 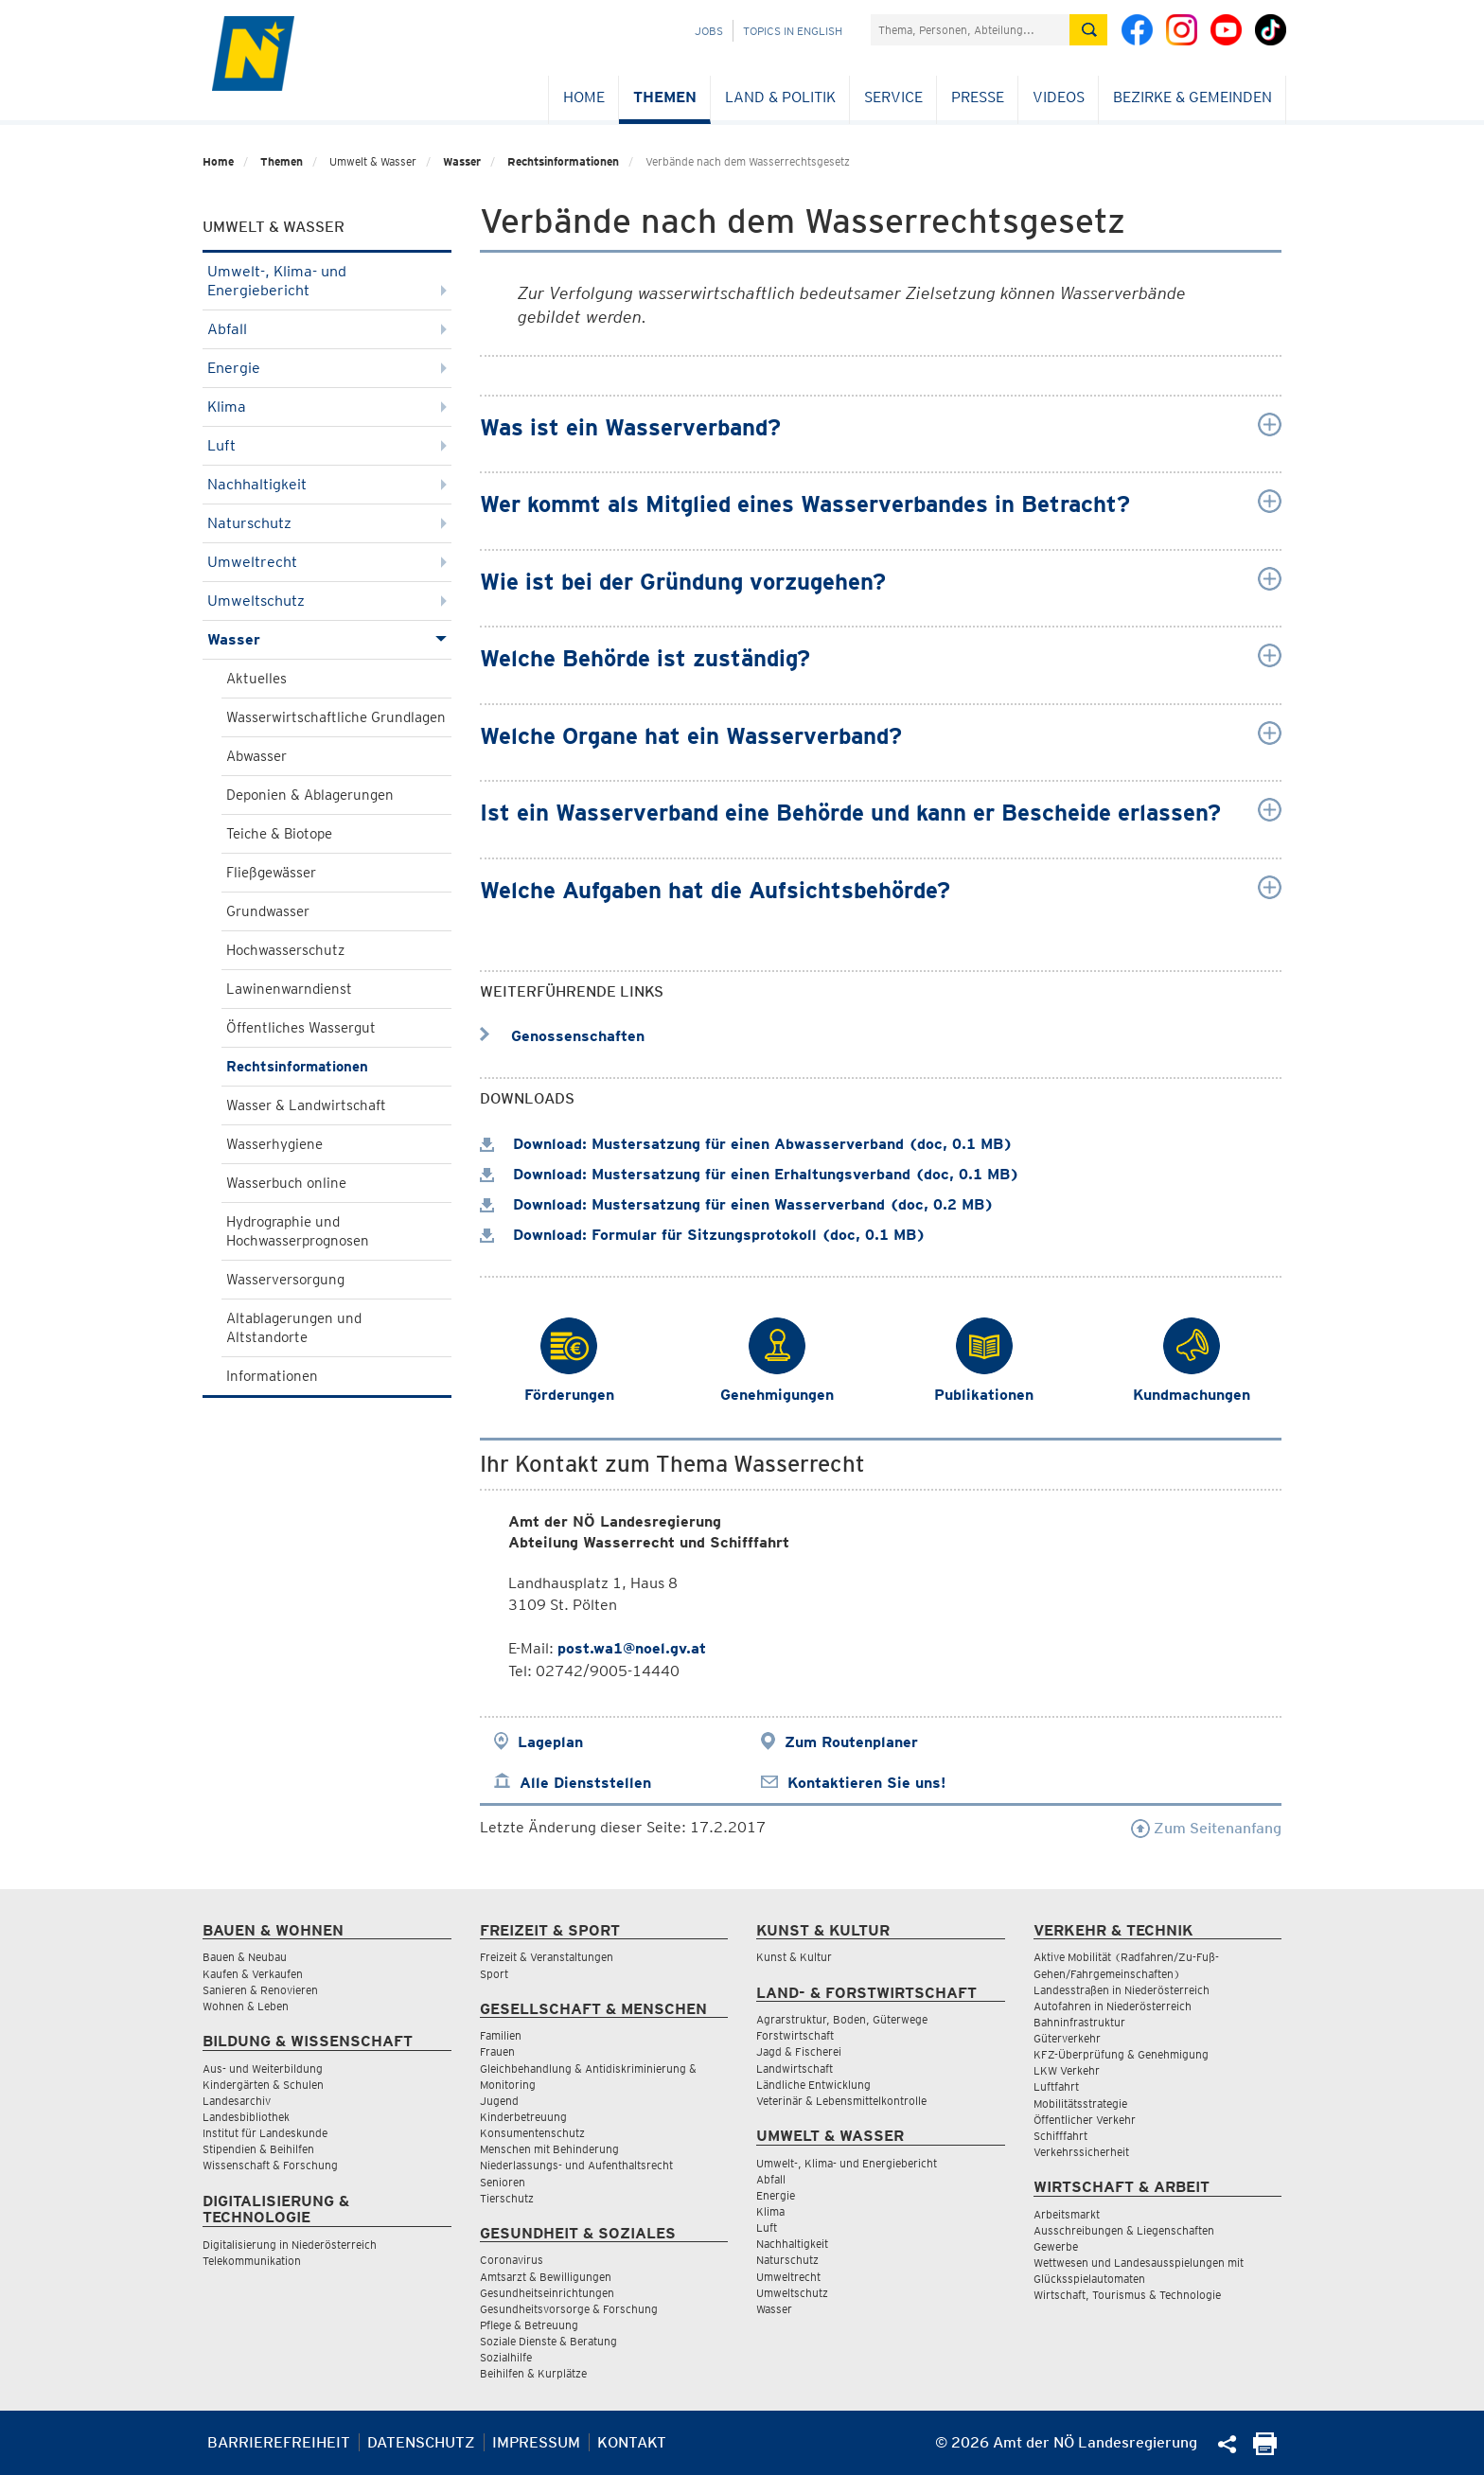 What do you see at coordinates (263, 2084) in the screenshot?
I see `Kindergärten & Schulen` at bounding box center [263, 2084].